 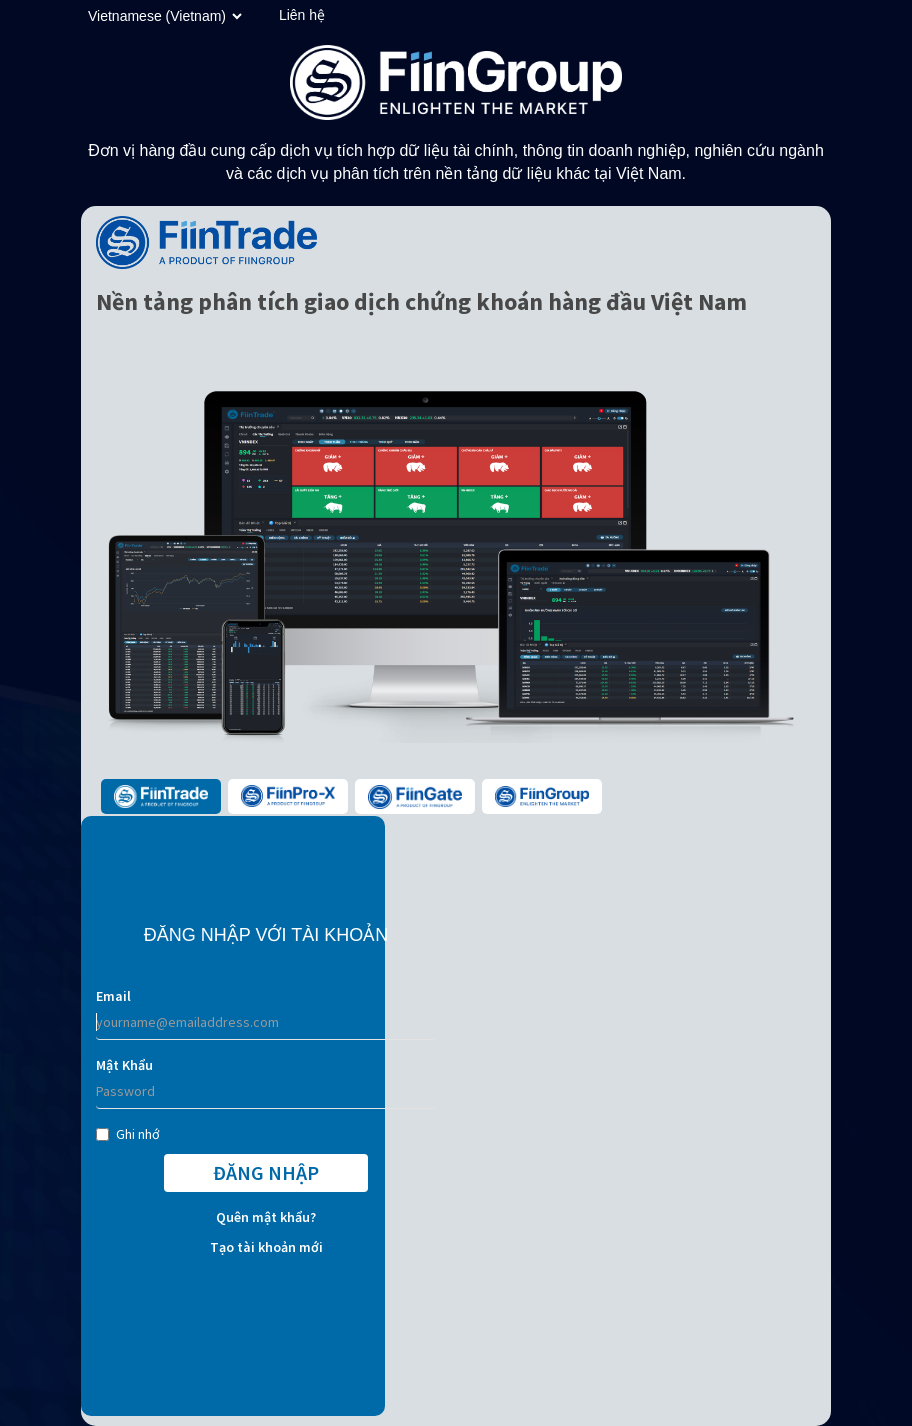 I want to click on Email, so click(x=113, y=996).